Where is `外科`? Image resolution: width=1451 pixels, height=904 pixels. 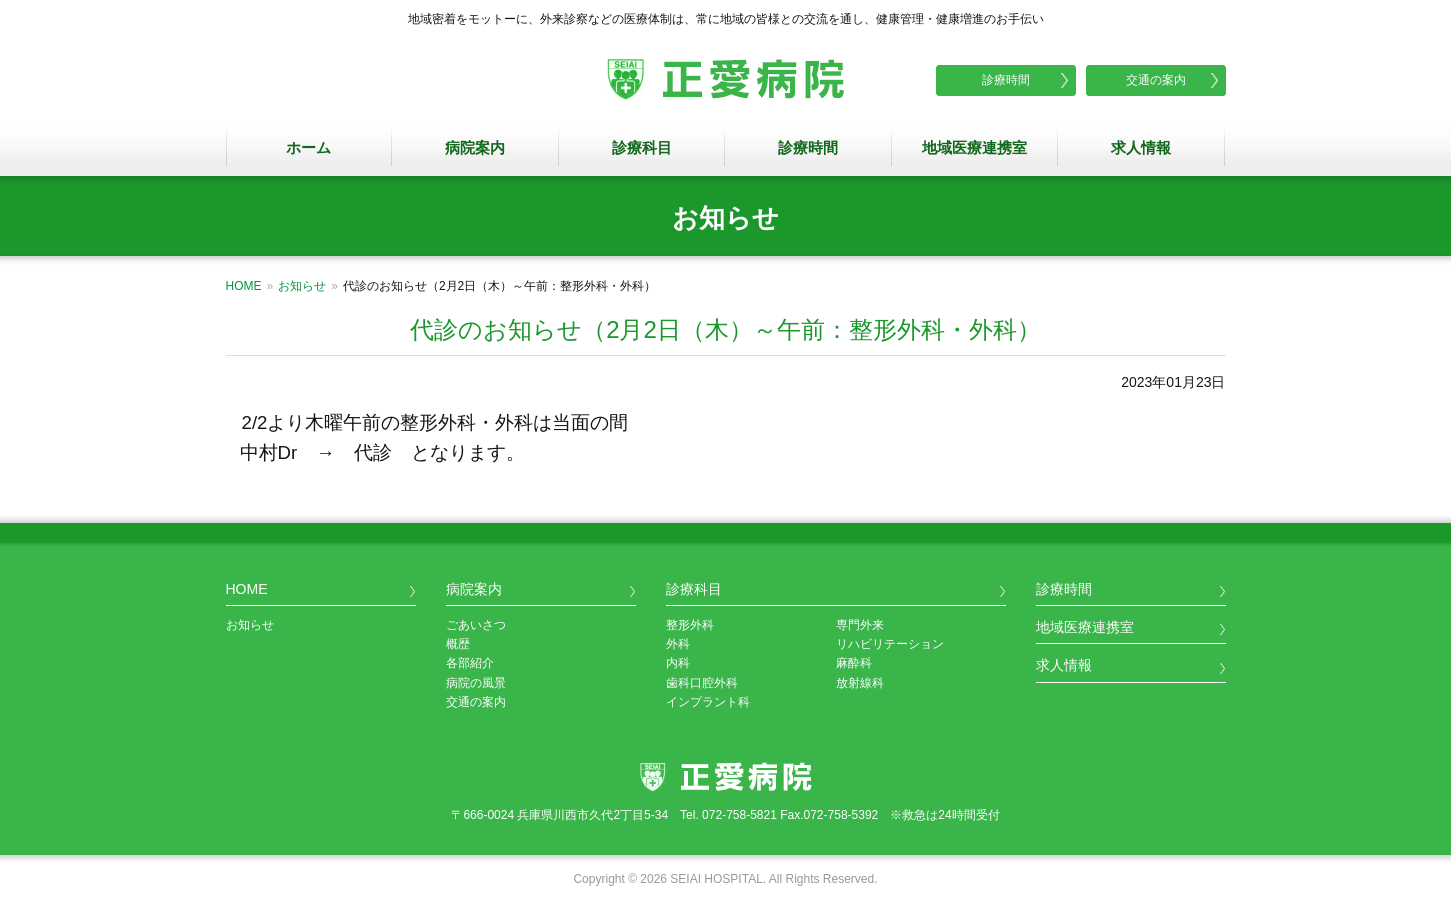 外科 is located at coordinates (678, 644).